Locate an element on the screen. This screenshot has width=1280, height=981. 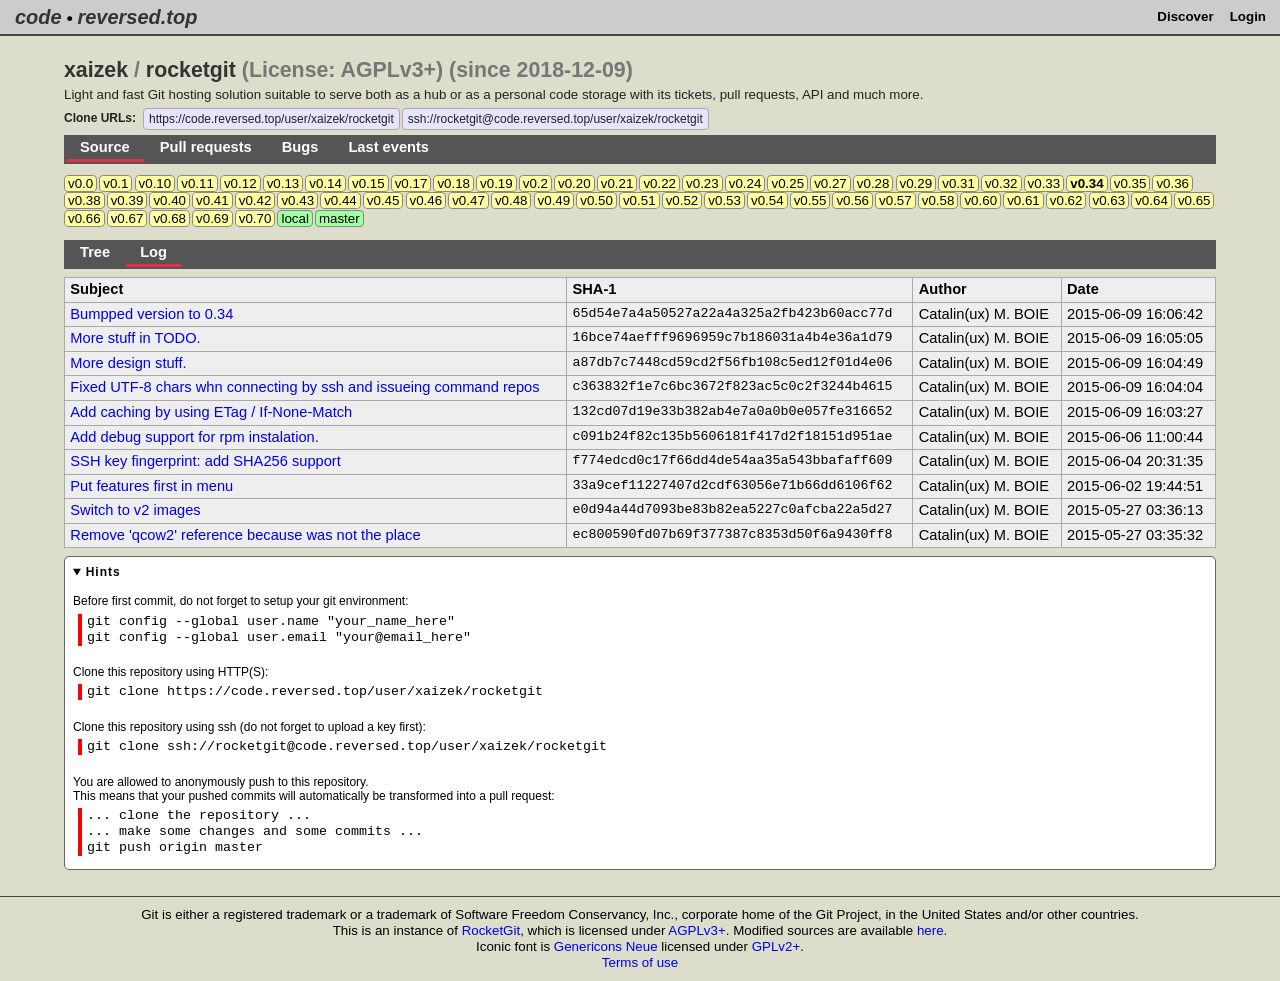
v0.11 is located at coordinates (197, 183).